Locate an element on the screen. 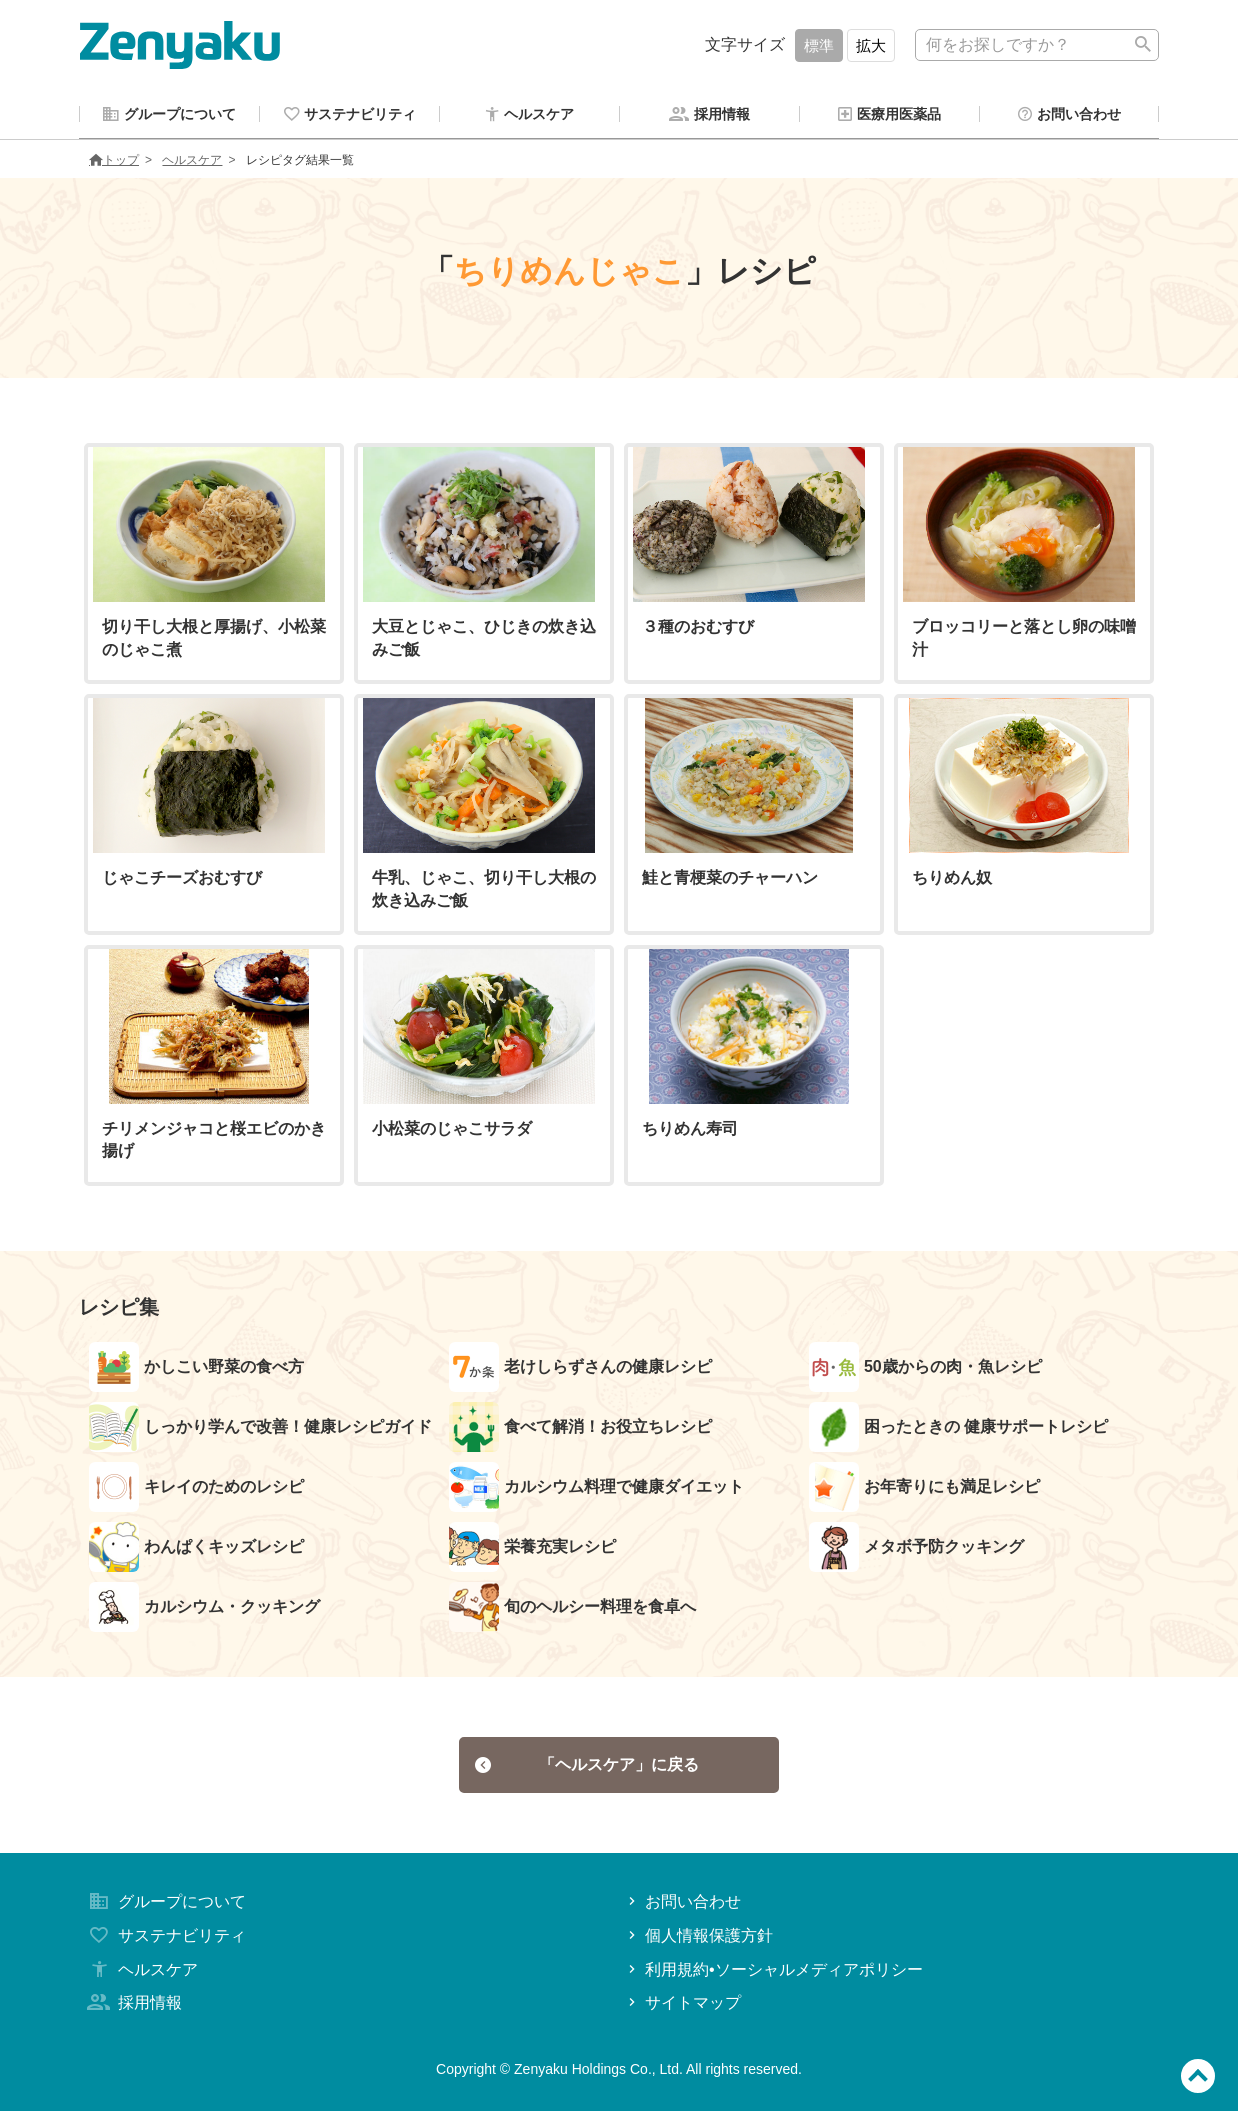 This screenshot has width=1238, height=2116. 「ヘルスケア」に戻る is located at coordinates (587, 1768).